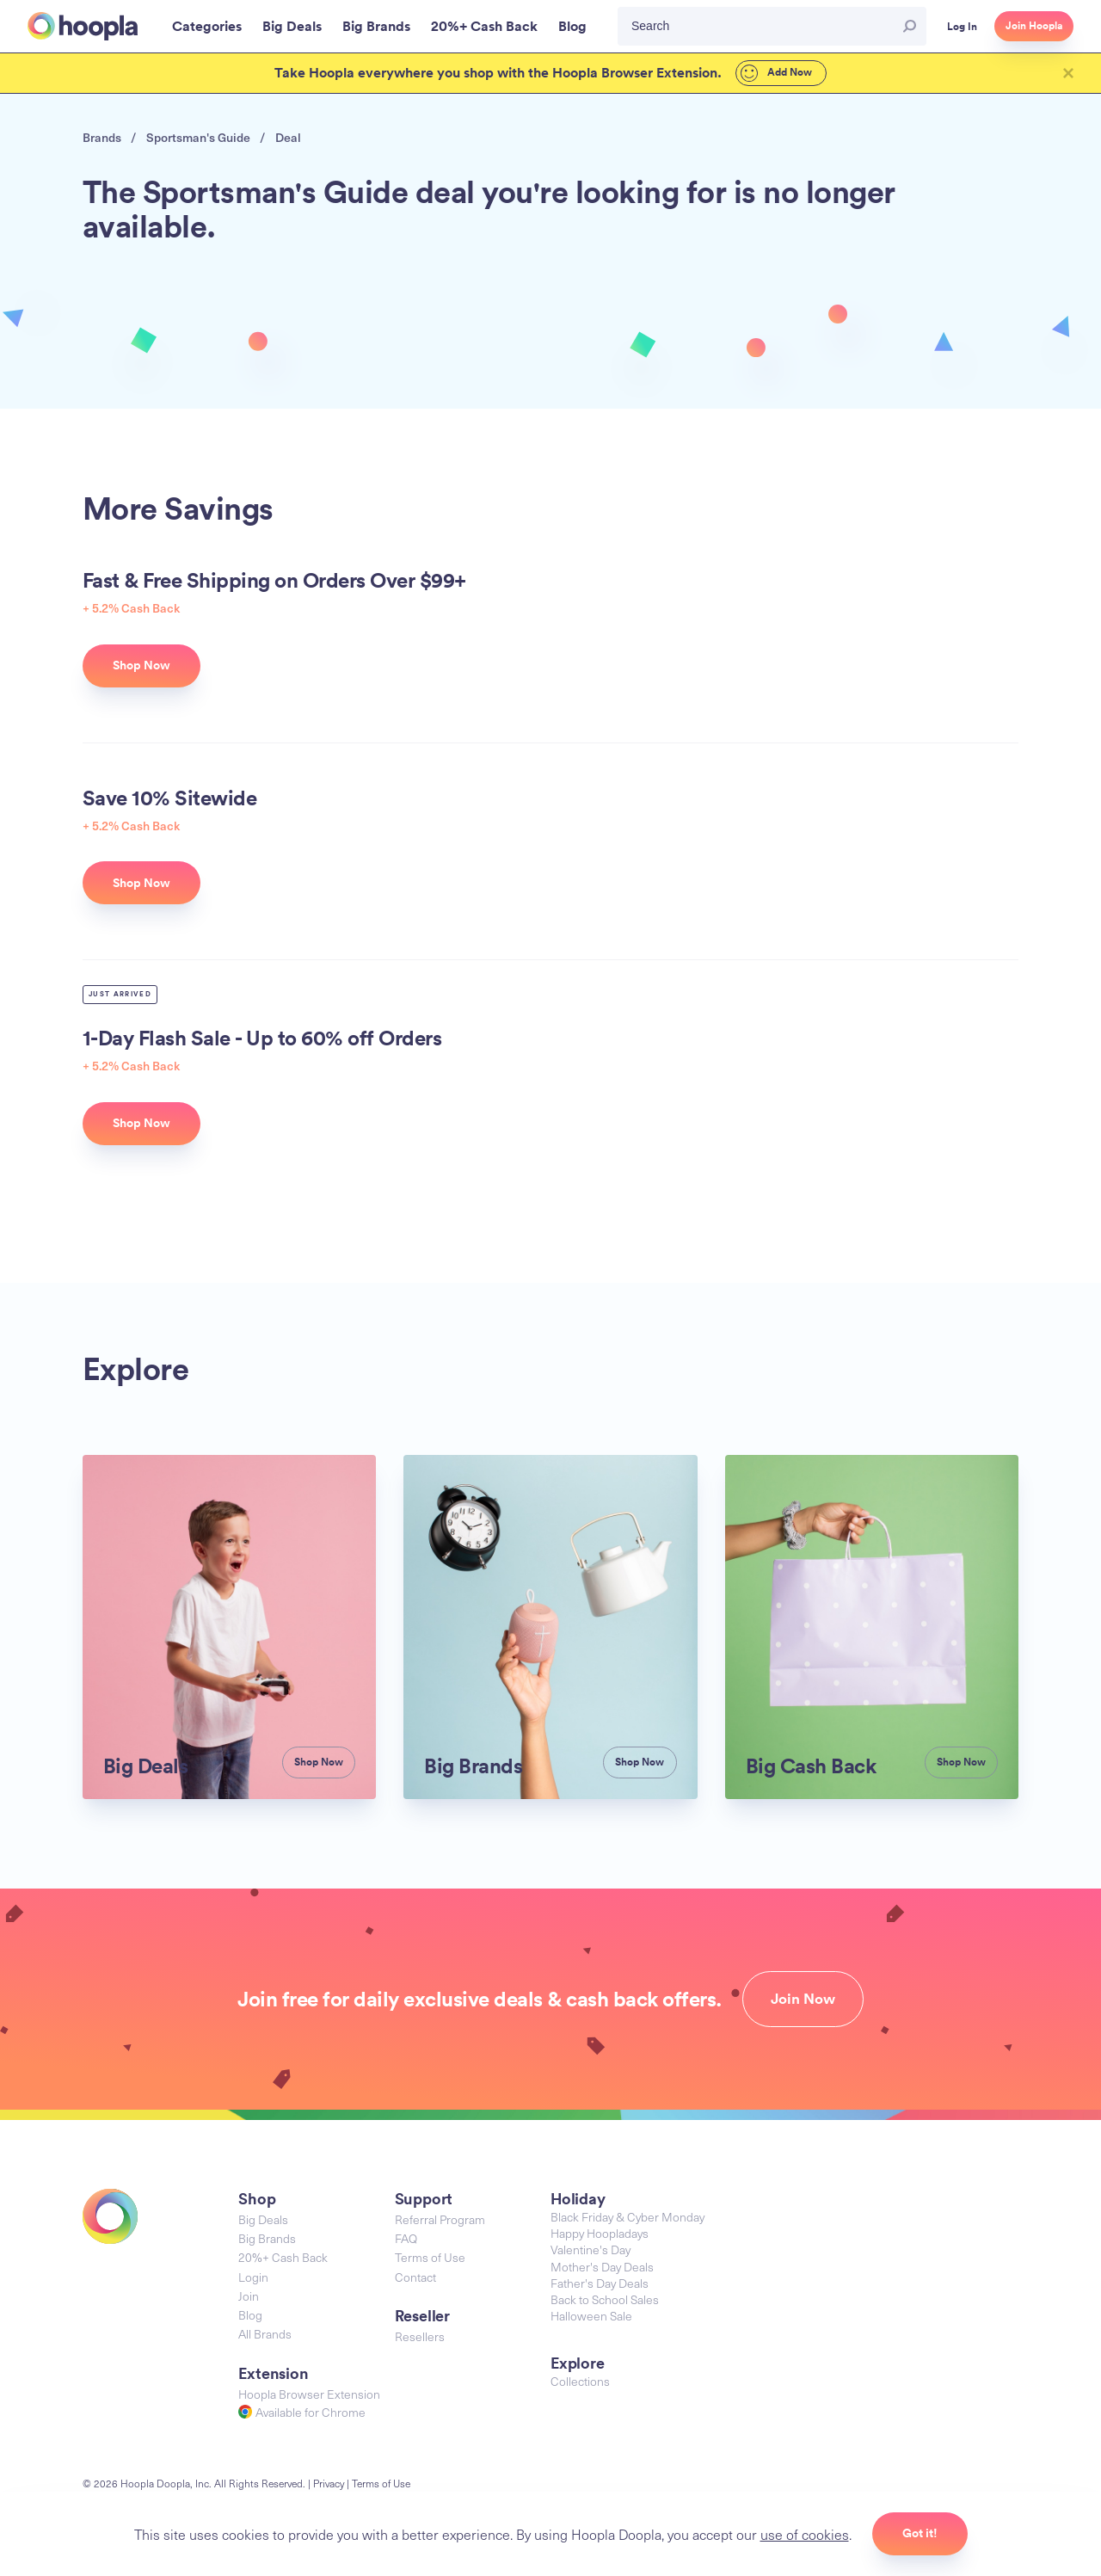 The height and width of the screenshot is (2576, 1101). What do you see at coordinates (602, 2228) in the screenshot?
I see `Mother's Day Deals` at bounding box center [602, 2228].